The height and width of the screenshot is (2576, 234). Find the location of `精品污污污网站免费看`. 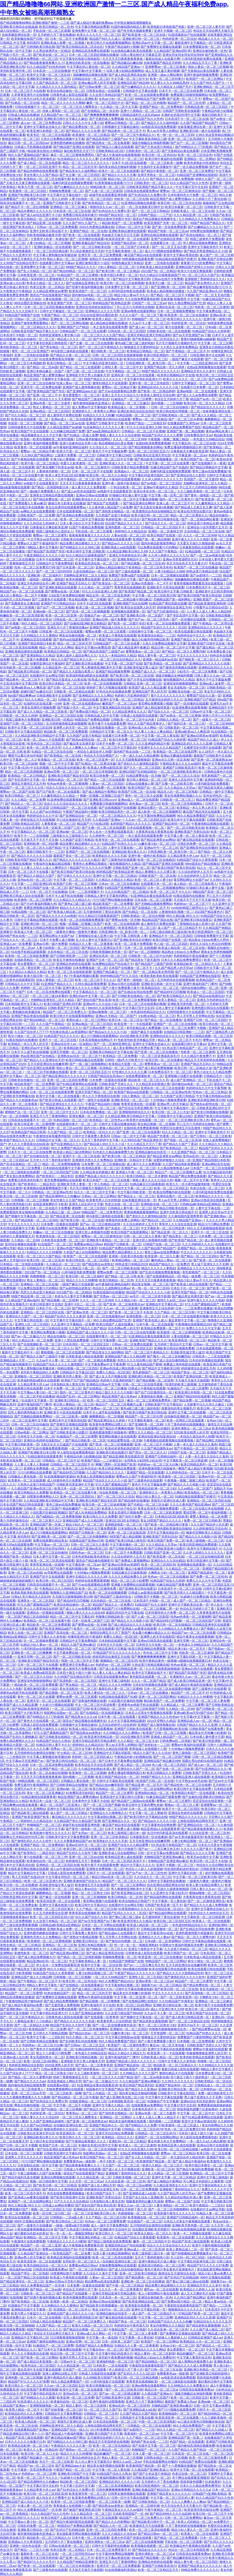

精品污污污网站免费看 is located at coordinates (213, 1224).